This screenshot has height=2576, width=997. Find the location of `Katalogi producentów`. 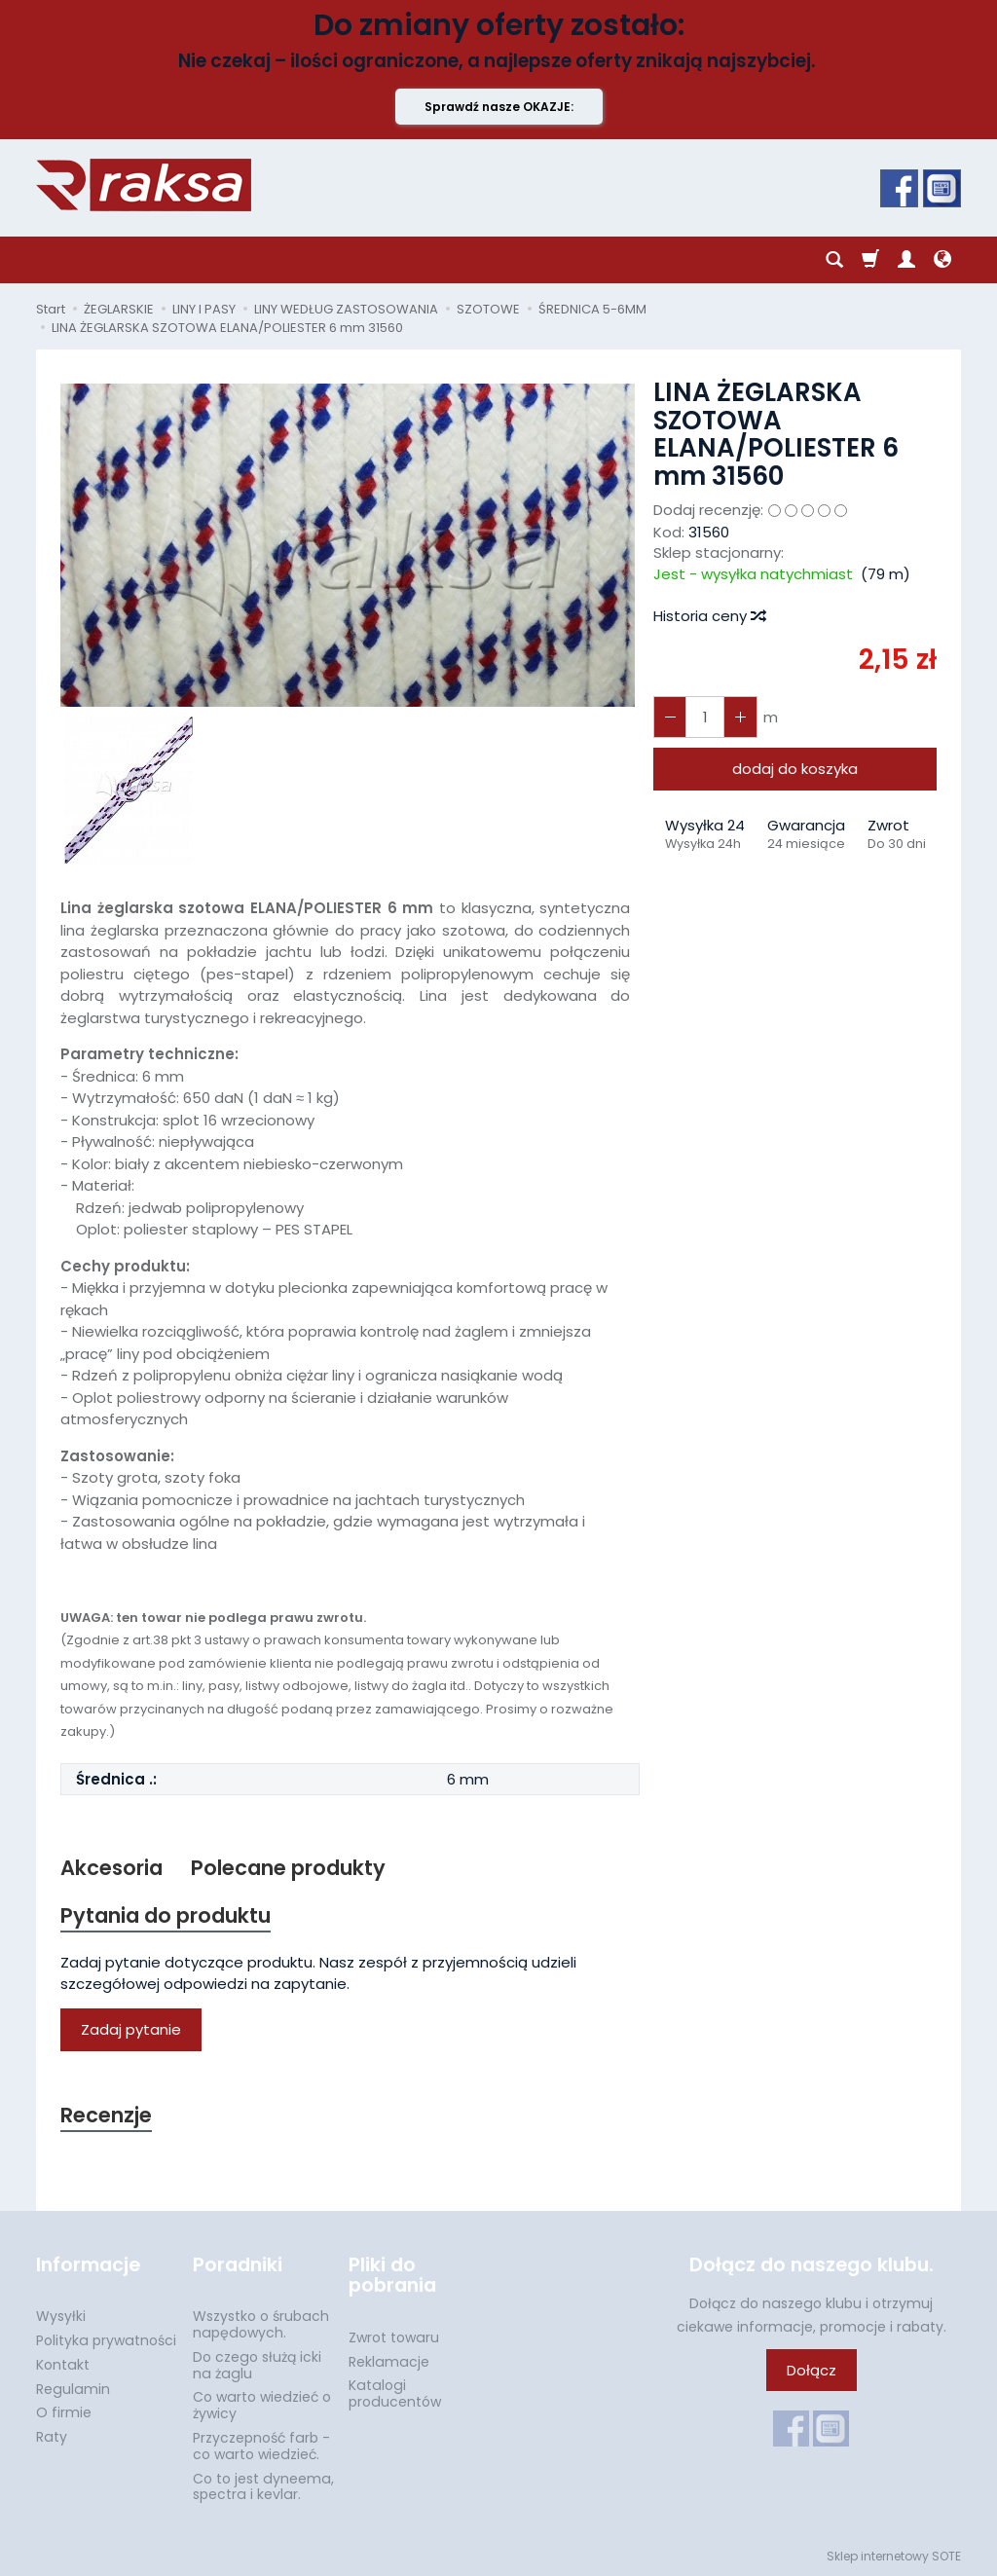

Katalogi producentów is located at coordinates (395, 2393).